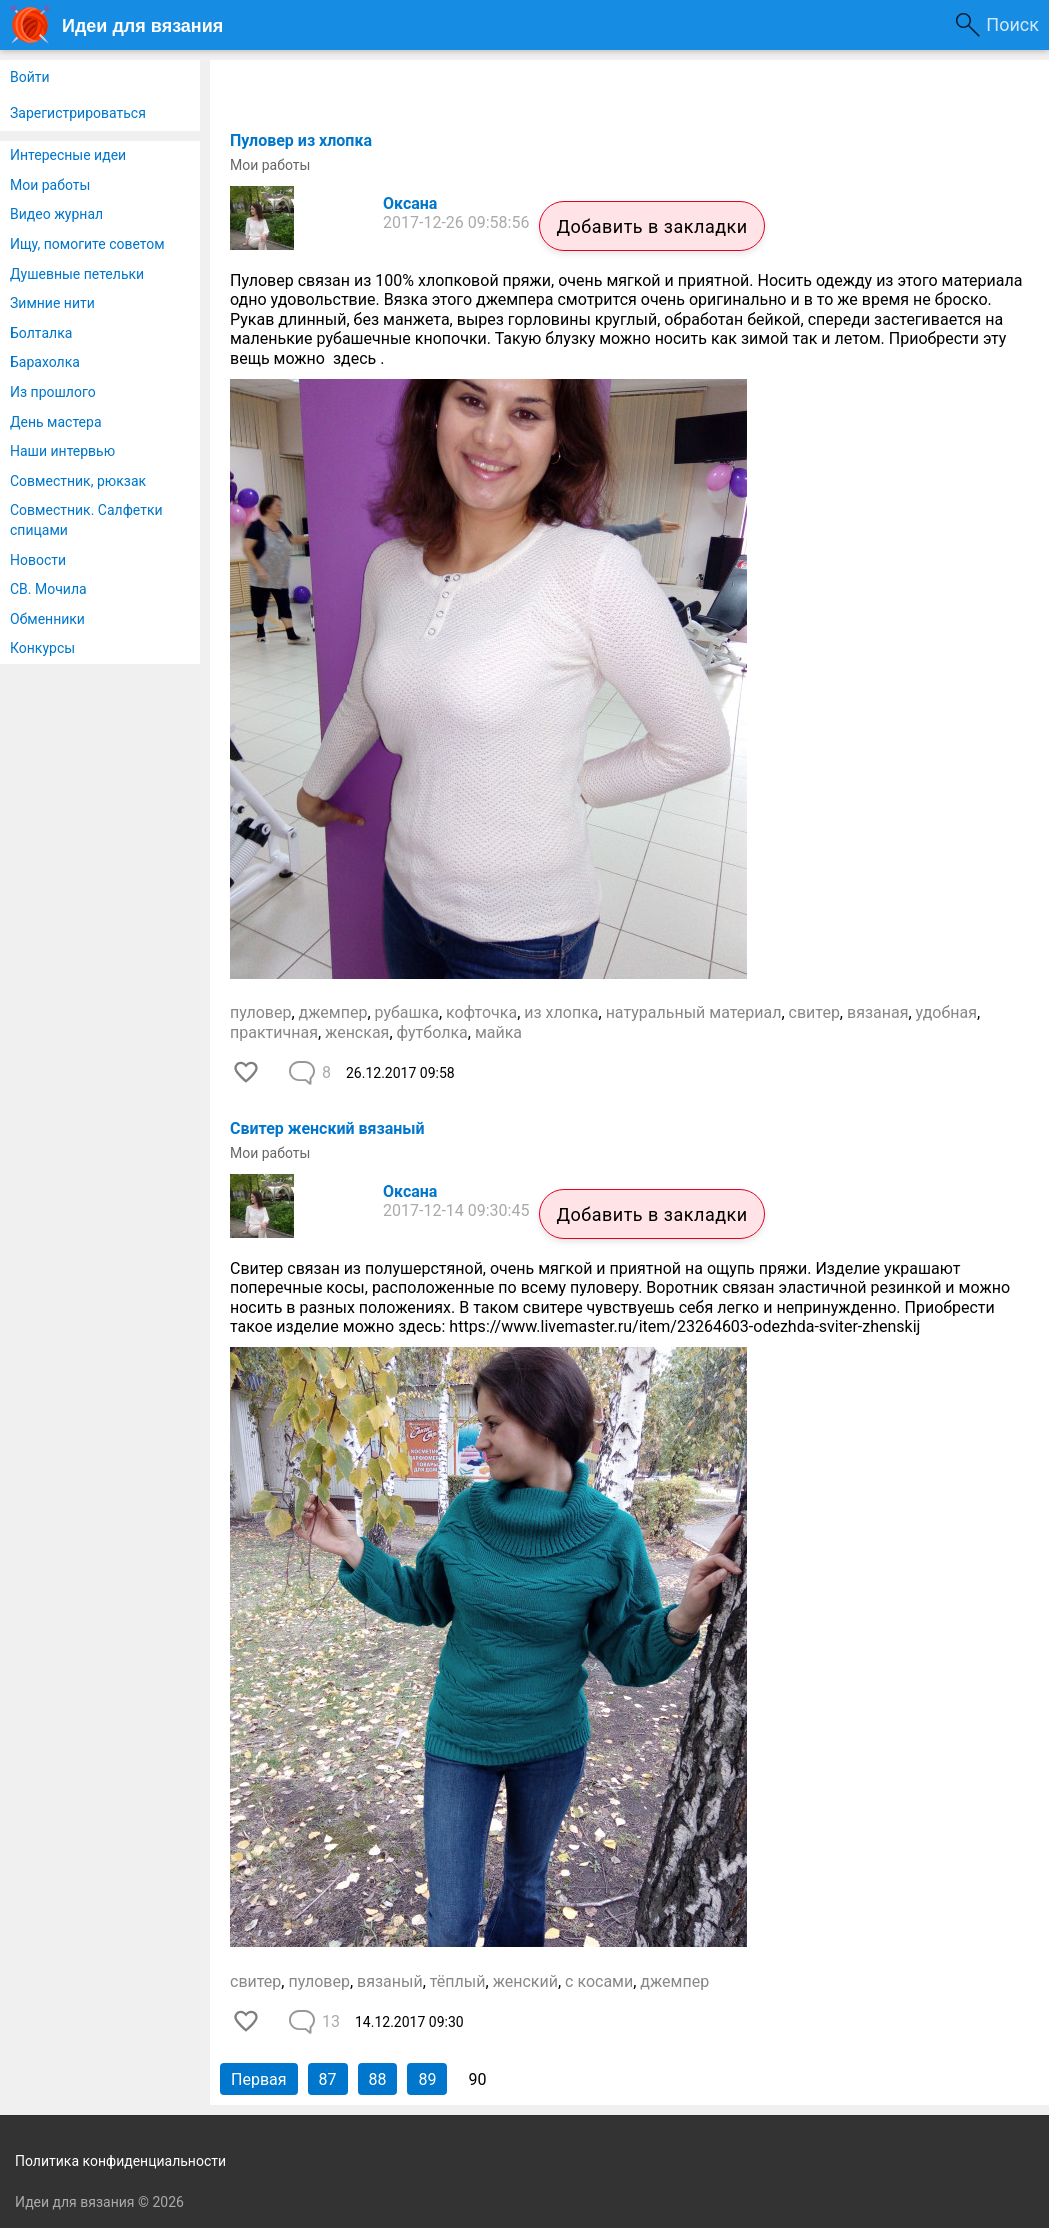  What do you see at coordinates (45, 362) in the screenshot?
I see `Барахолка` at bounding box center [45, 362].